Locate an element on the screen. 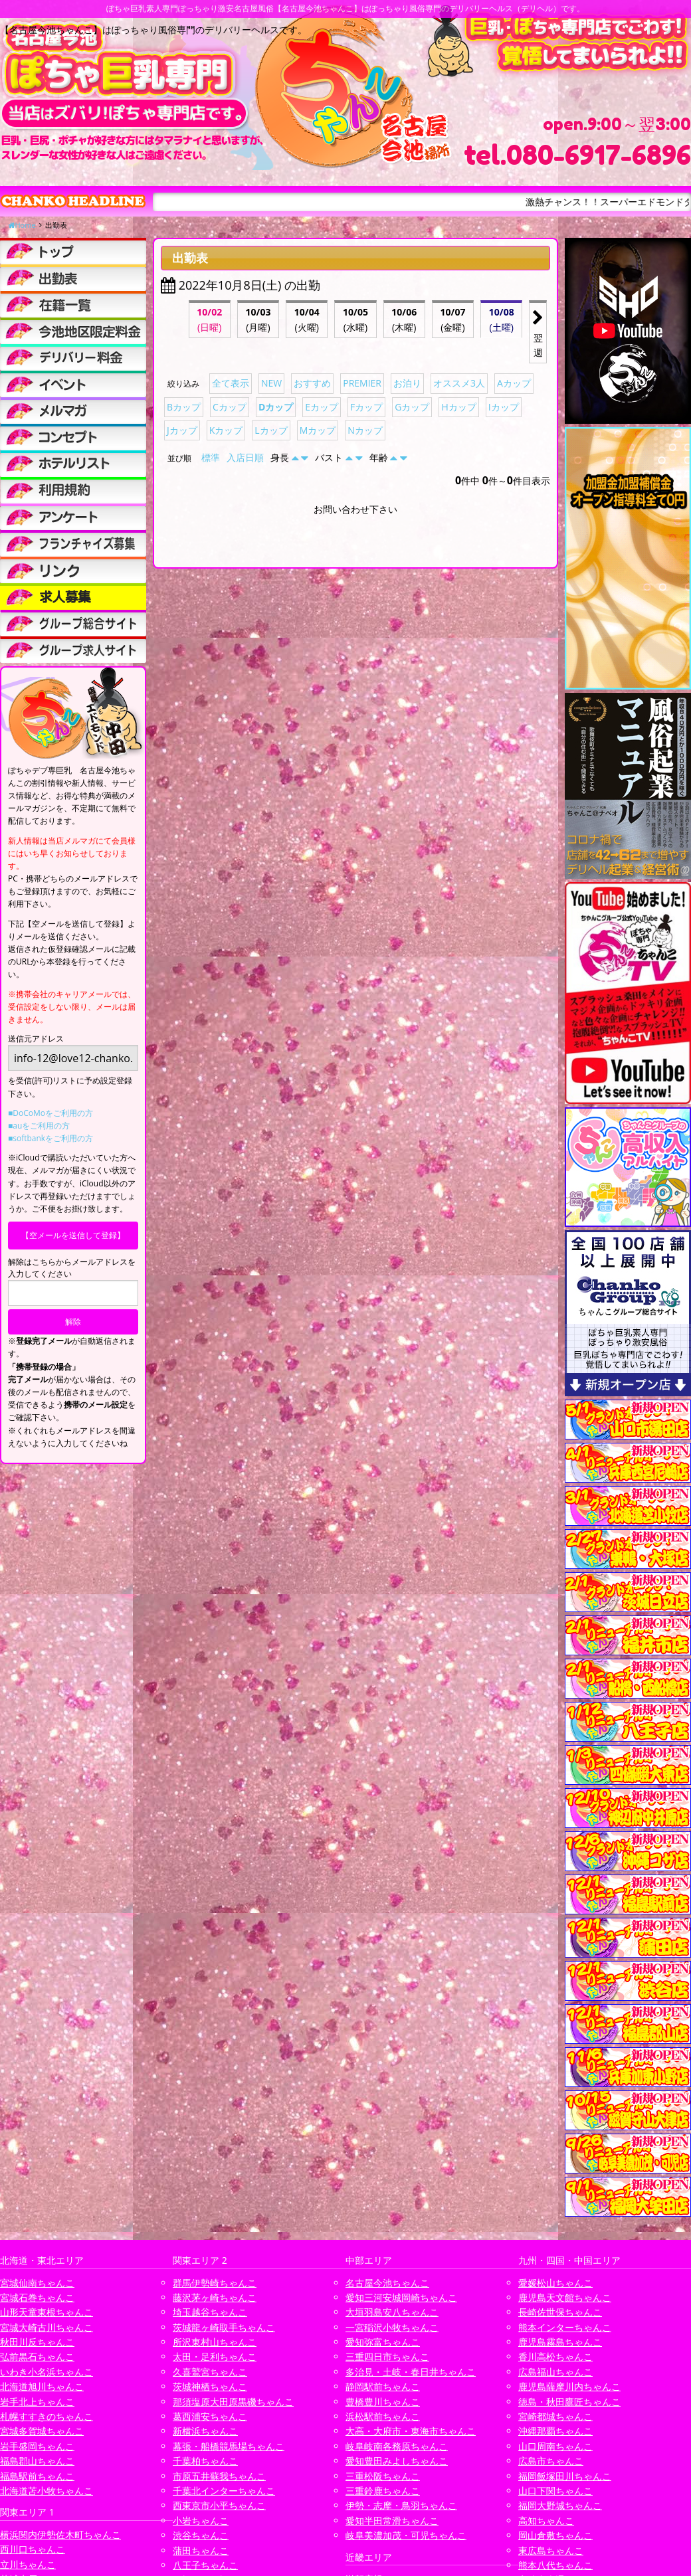 This screenshot has width=691, height=2576. 入店日順 is located at coordinates (245, 457).